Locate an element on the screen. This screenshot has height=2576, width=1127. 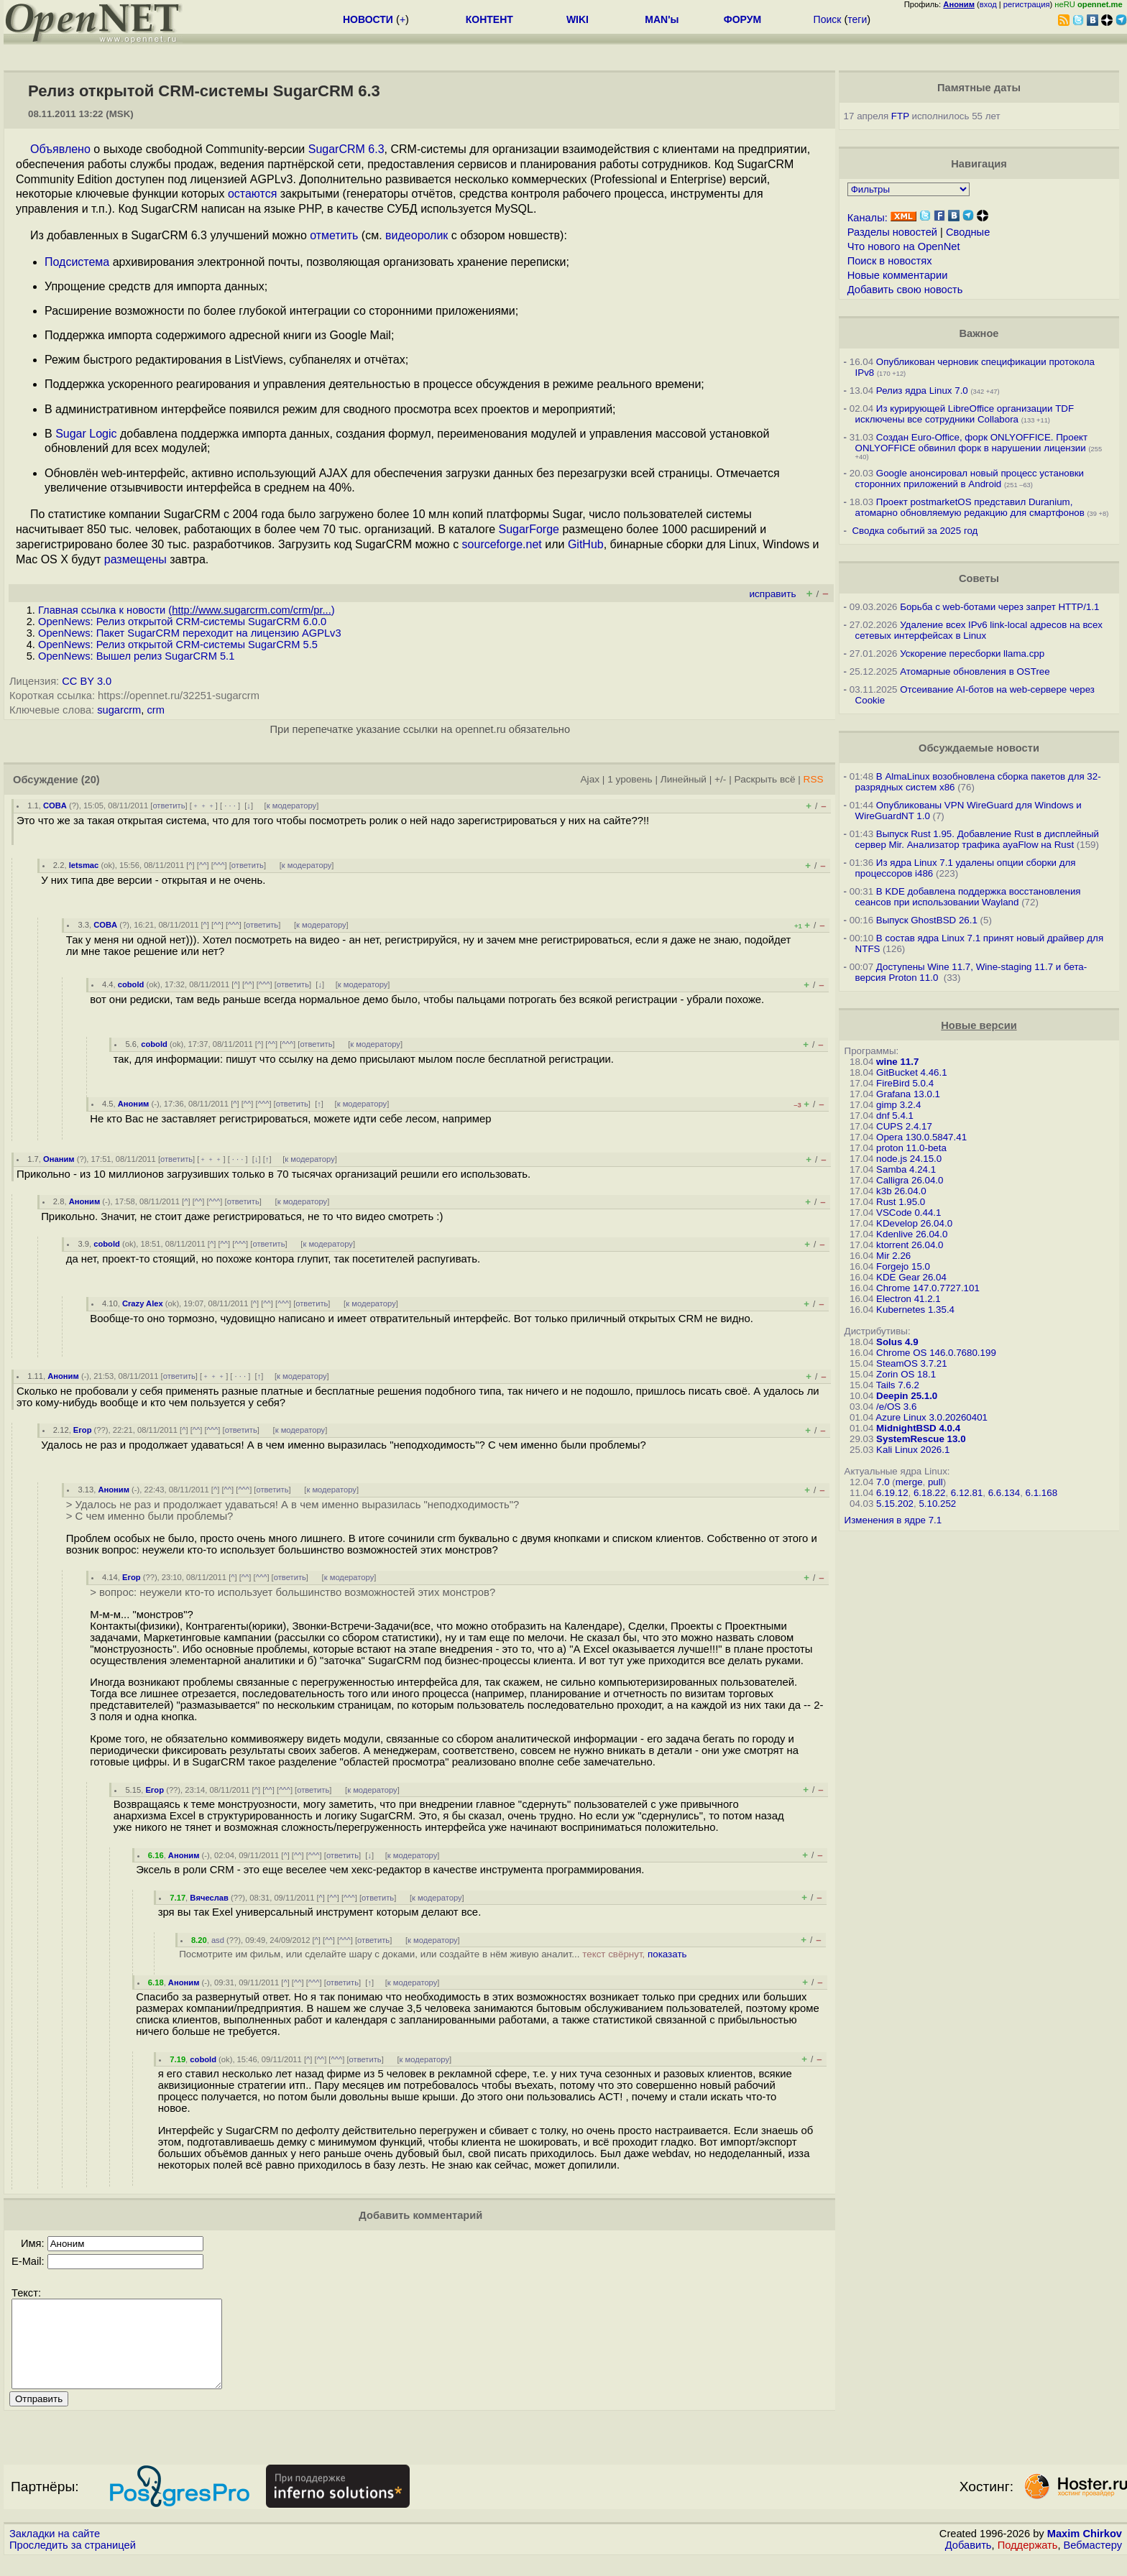
KDevelop 26.04.0 is located at coordinates (914, 1223).